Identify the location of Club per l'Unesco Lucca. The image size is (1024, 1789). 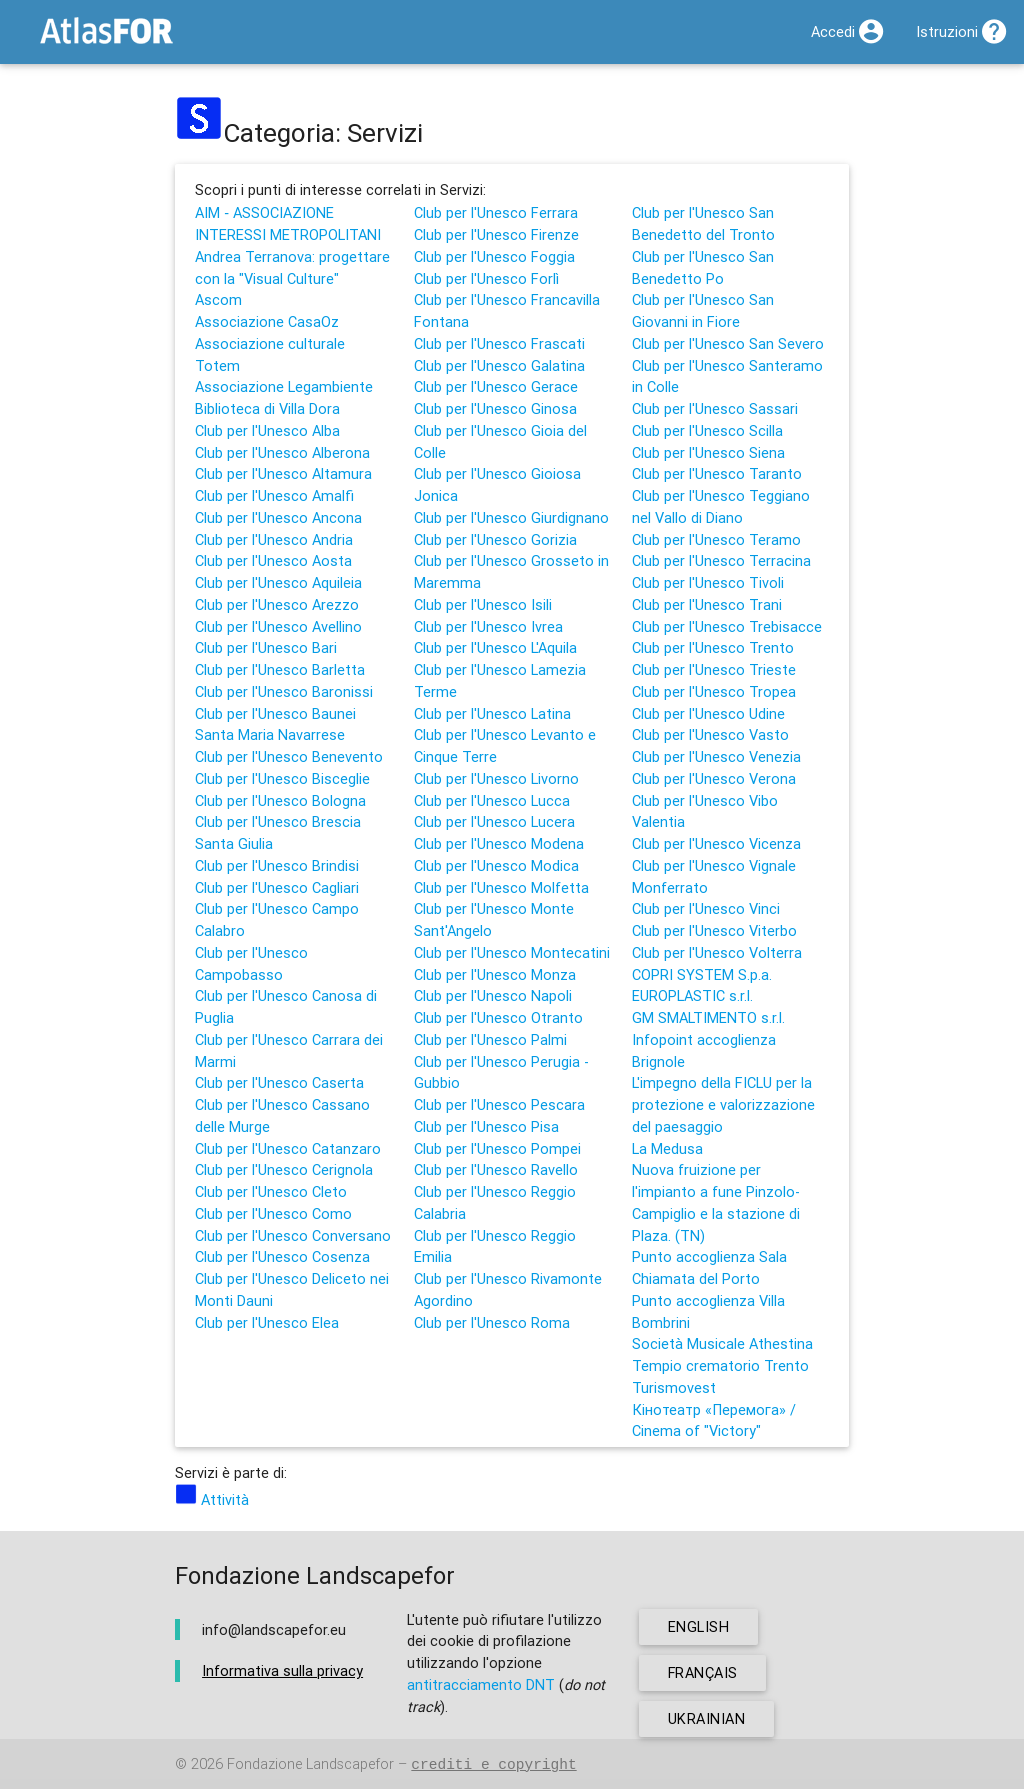
(492, 800).